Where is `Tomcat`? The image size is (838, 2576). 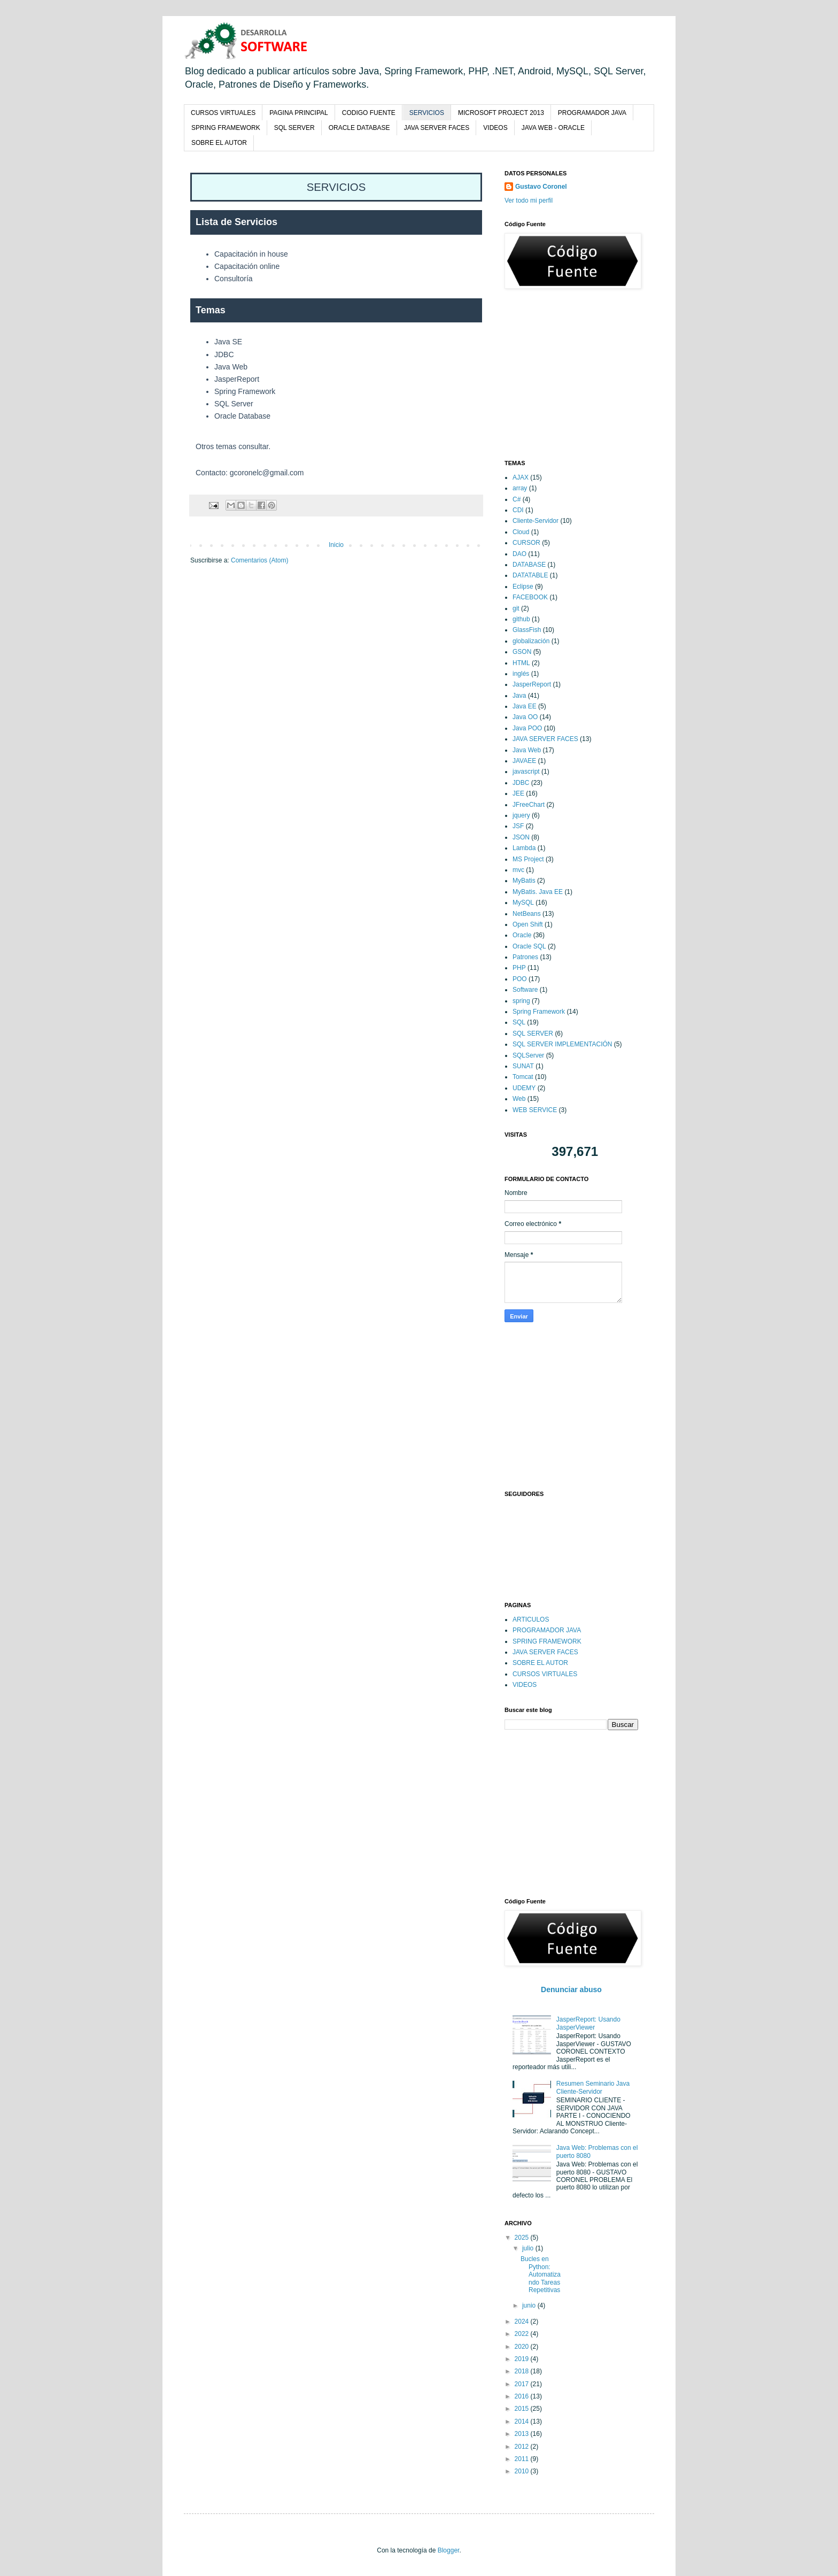 Tomcat is located at coordinates (523, 1077).